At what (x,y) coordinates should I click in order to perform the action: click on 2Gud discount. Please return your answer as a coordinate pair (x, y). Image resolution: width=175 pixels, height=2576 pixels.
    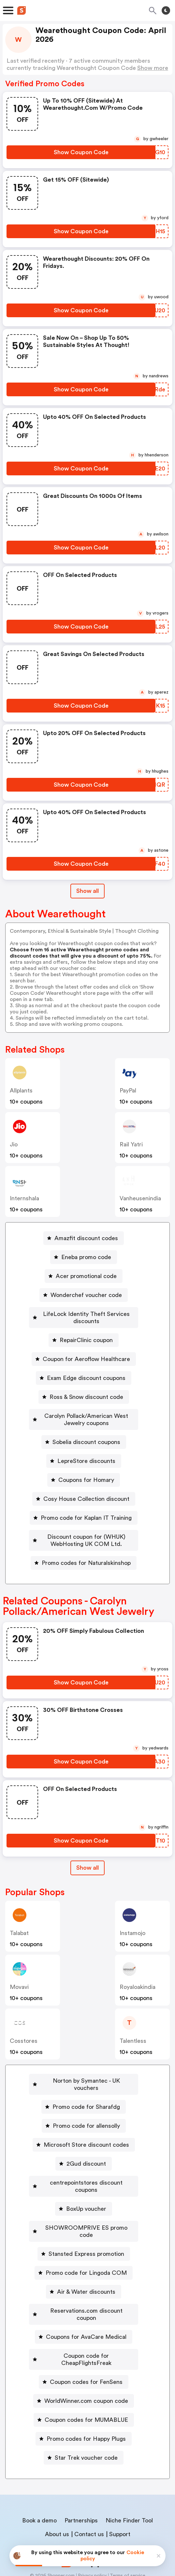
    Looking at the image, I should click on (86, 2149).